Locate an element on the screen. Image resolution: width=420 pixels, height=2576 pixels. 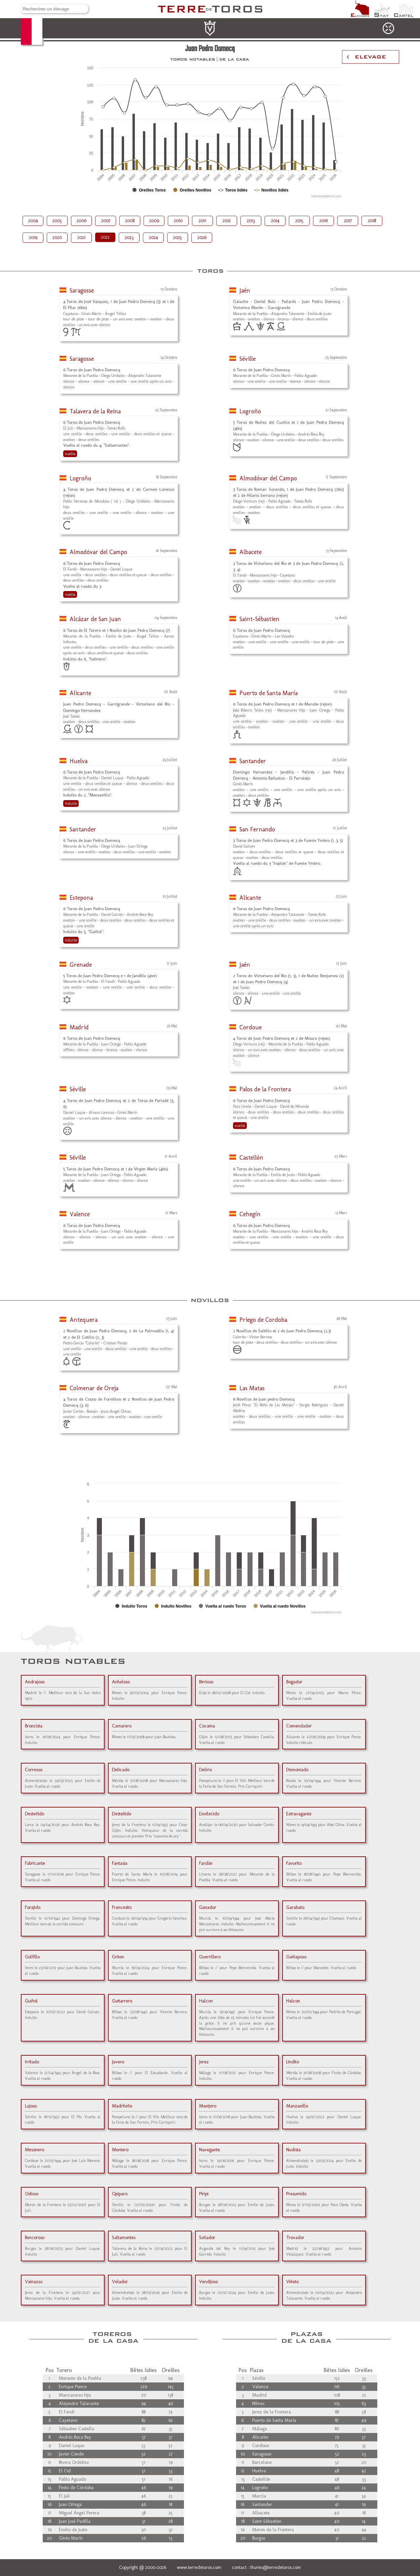
Logroño is located at coordinates (250, 411).